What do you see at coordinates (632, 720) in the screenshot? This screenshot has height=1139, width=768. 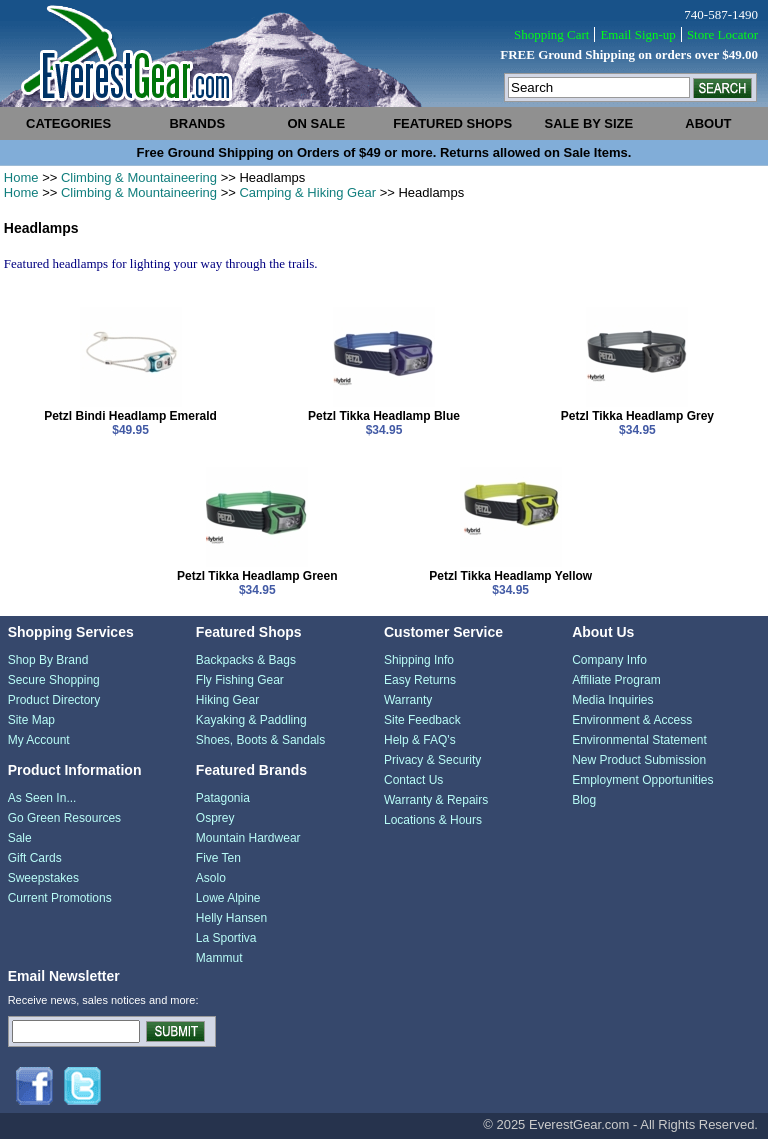 I see `Environment & Access` at bounding box center [632, 720].